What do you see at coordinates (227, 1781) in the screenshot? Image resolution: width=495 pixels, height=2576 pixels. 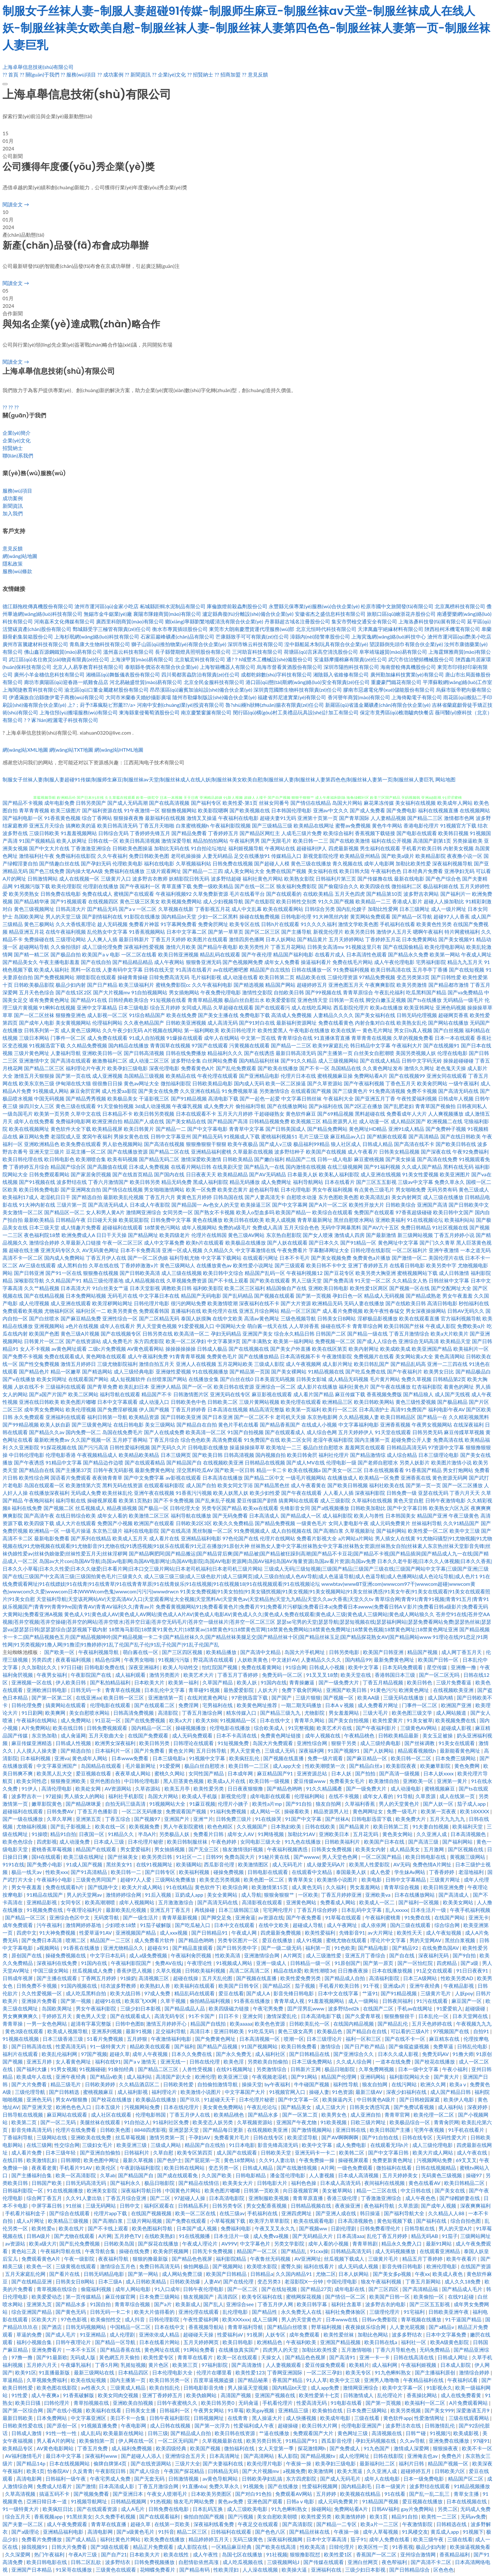 I see `欧美成a人片在线` at bounding box center [227, 1781].